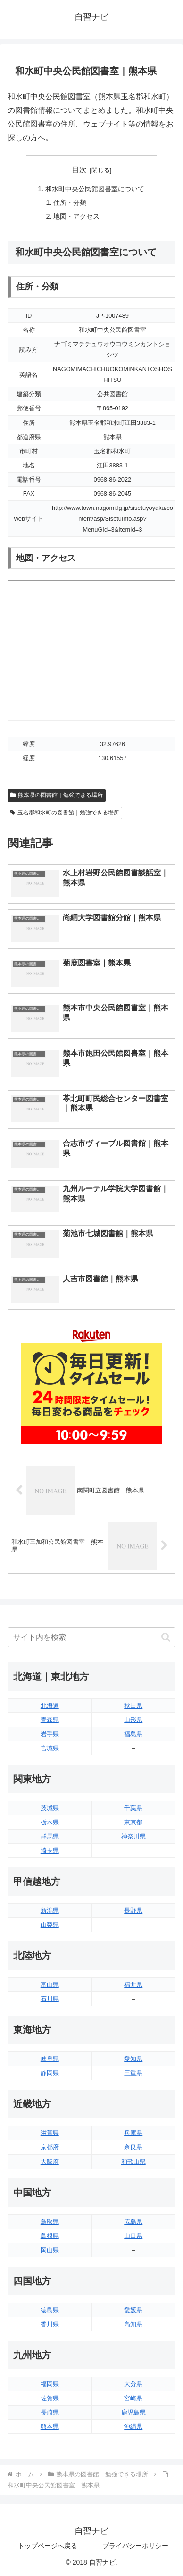 This screenshot has height=2576, width=183. I want to click on 青森県, so click(50, 1719).